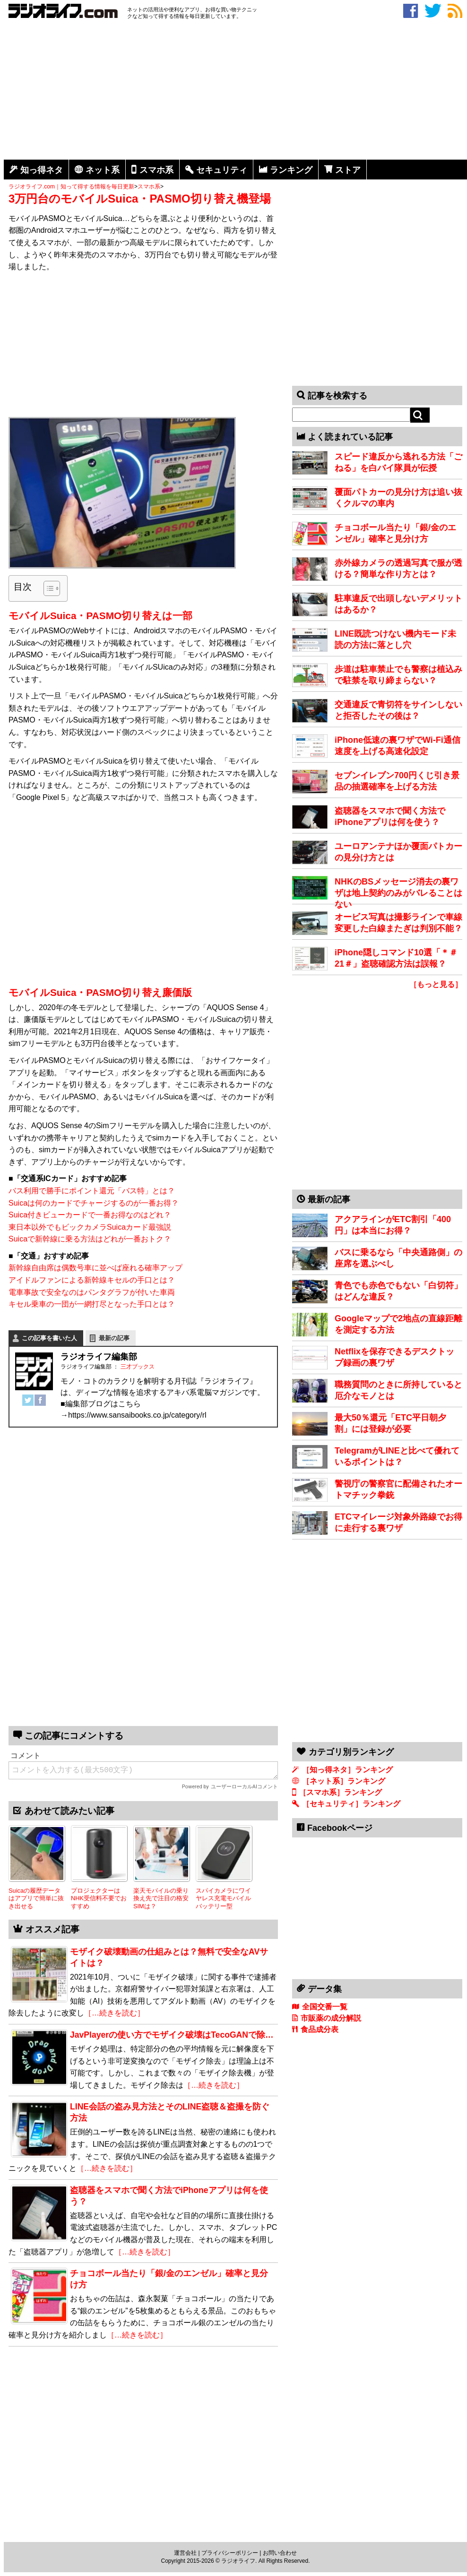 This screenshot has width=467, height=2576. Describe the element at coordinates (92, 1191) in the screenshot. I see `バス利用で勝手にポイント還元「バス特」とは？` at that location.